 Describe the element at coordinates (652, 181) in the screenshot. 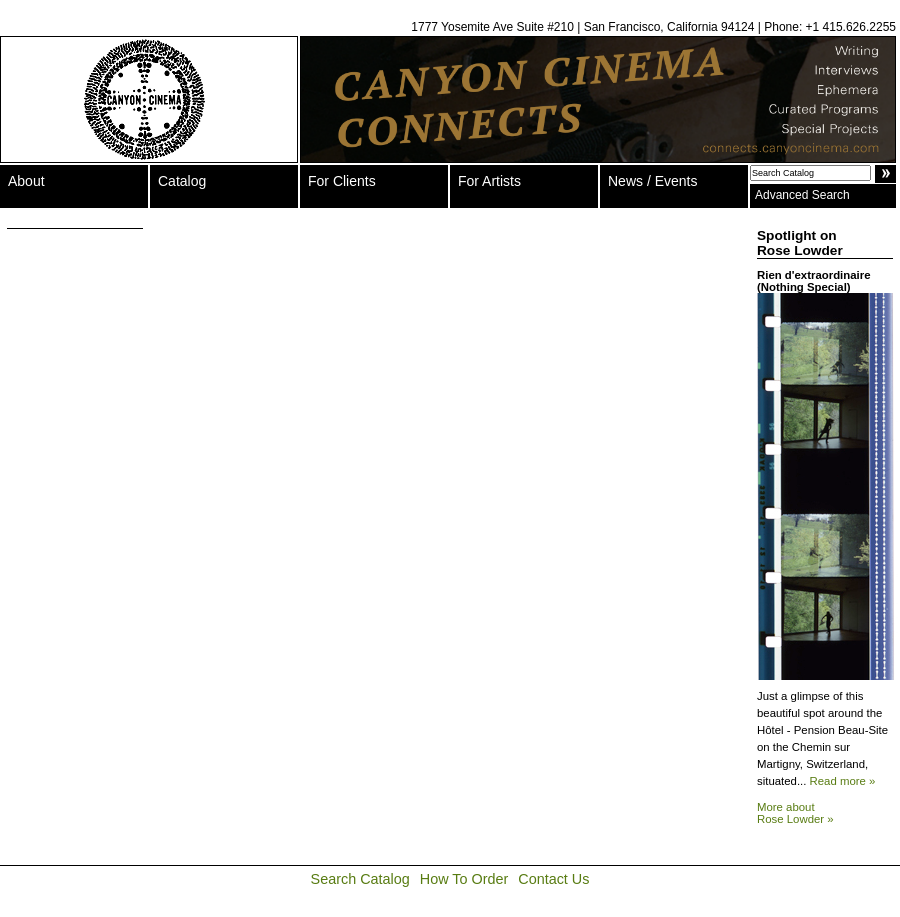

I see `News / Events` at that location.